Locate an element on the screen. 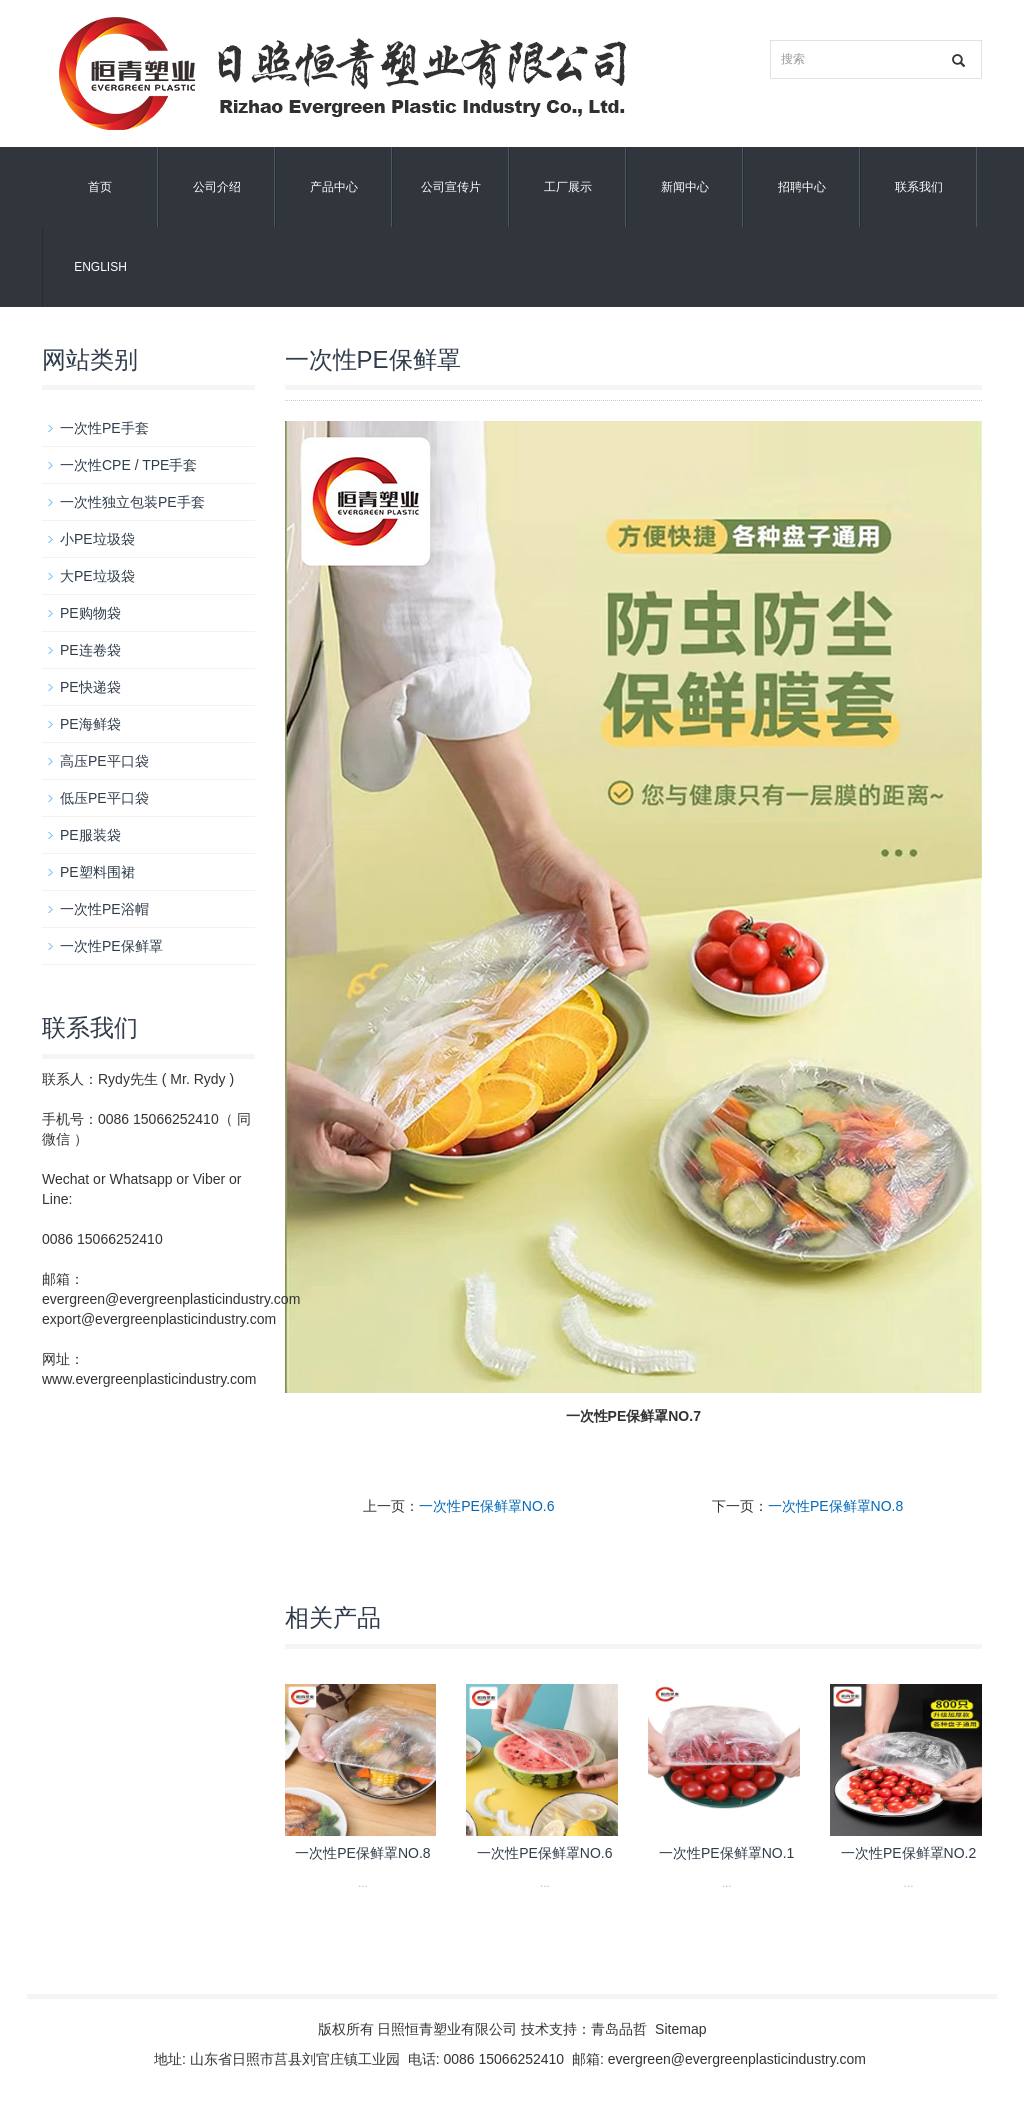  大PE垃圾袋 is located at coordinates (97, 576).